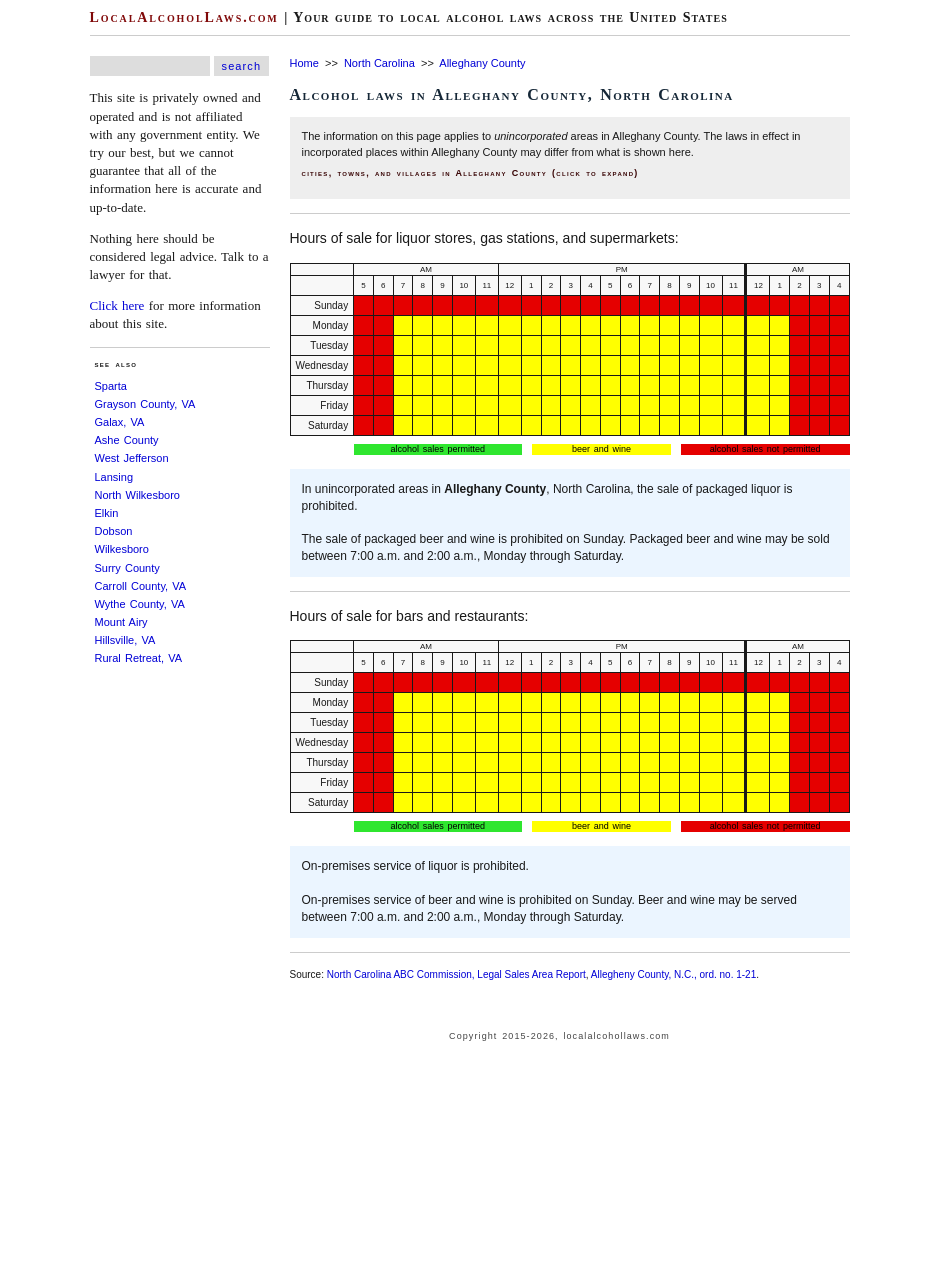 The width and height of the screenshot is (939, 1277). What do you see at coordinates (180, 977) in the screenshot?
I see `[Advertisement]` at bounding box center [180, 977].